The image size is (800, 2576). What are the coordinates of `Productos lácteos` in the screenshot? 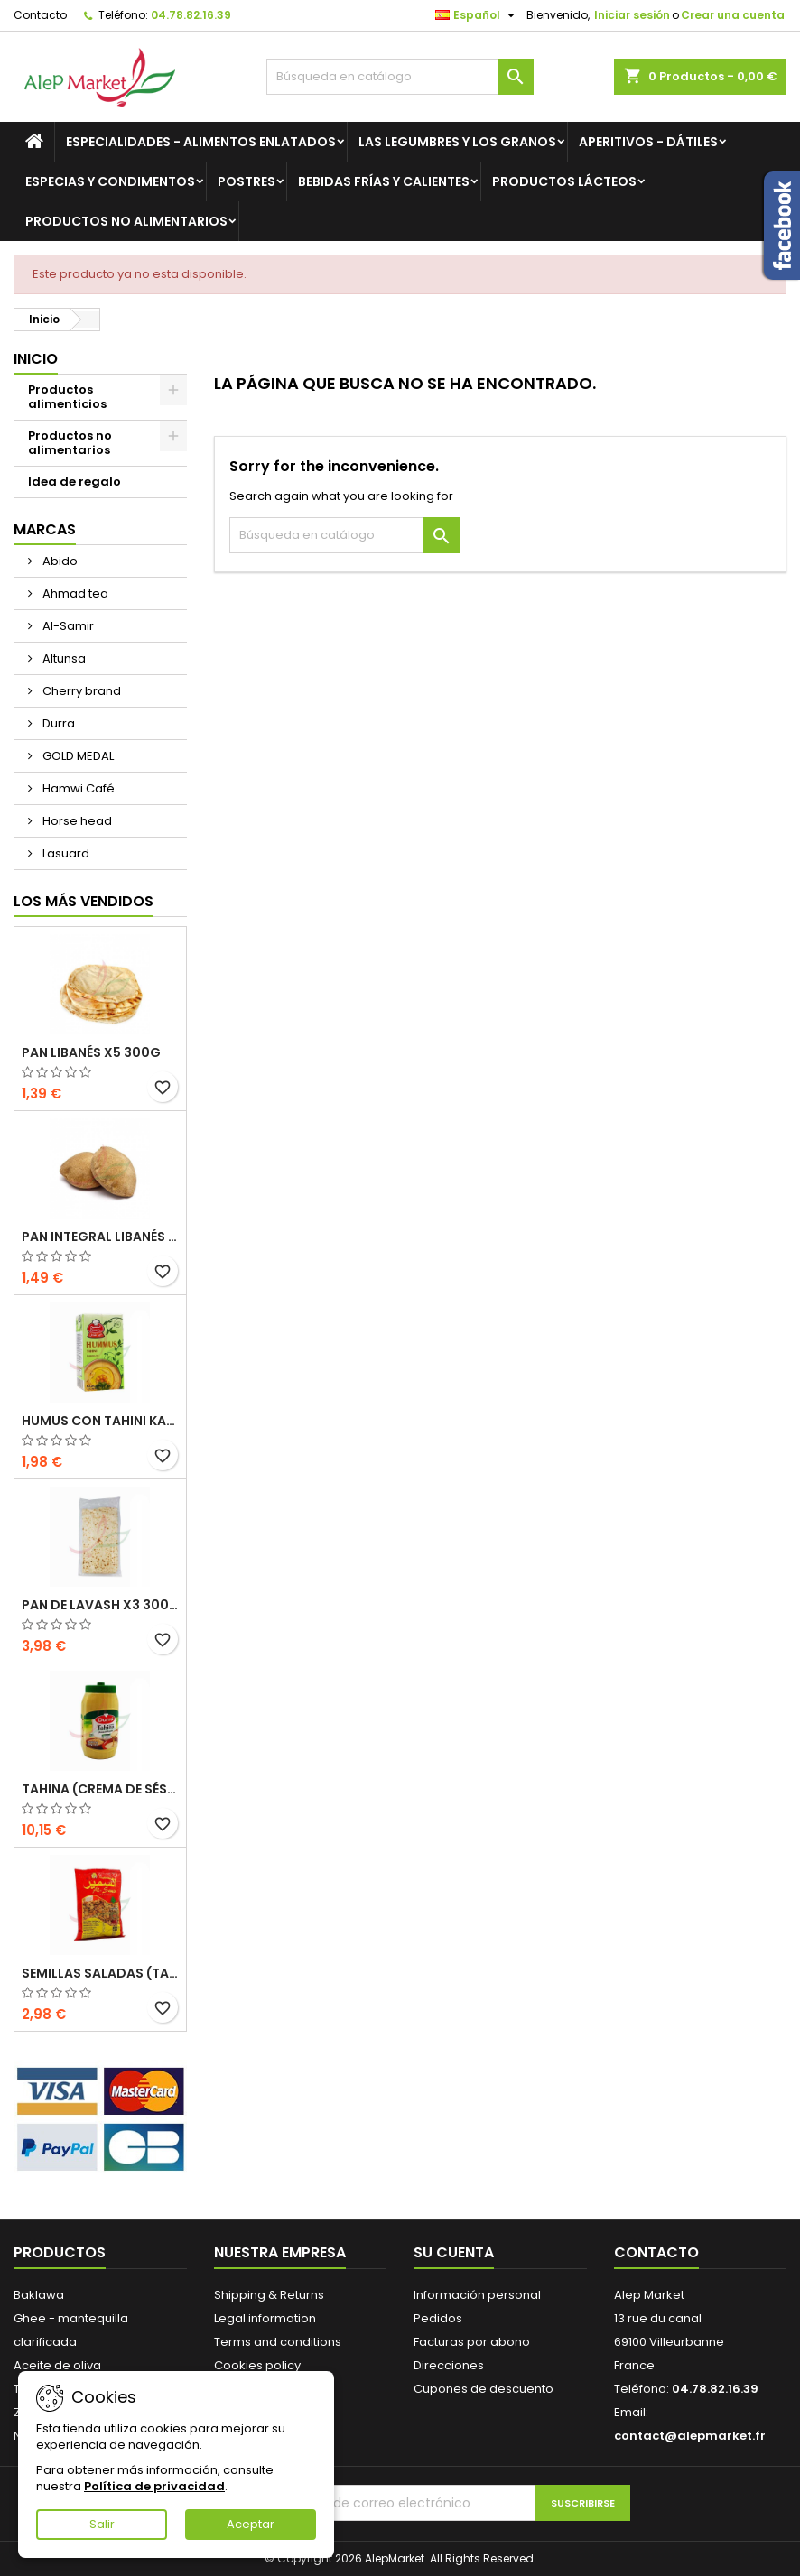 It's located at (564, 181).